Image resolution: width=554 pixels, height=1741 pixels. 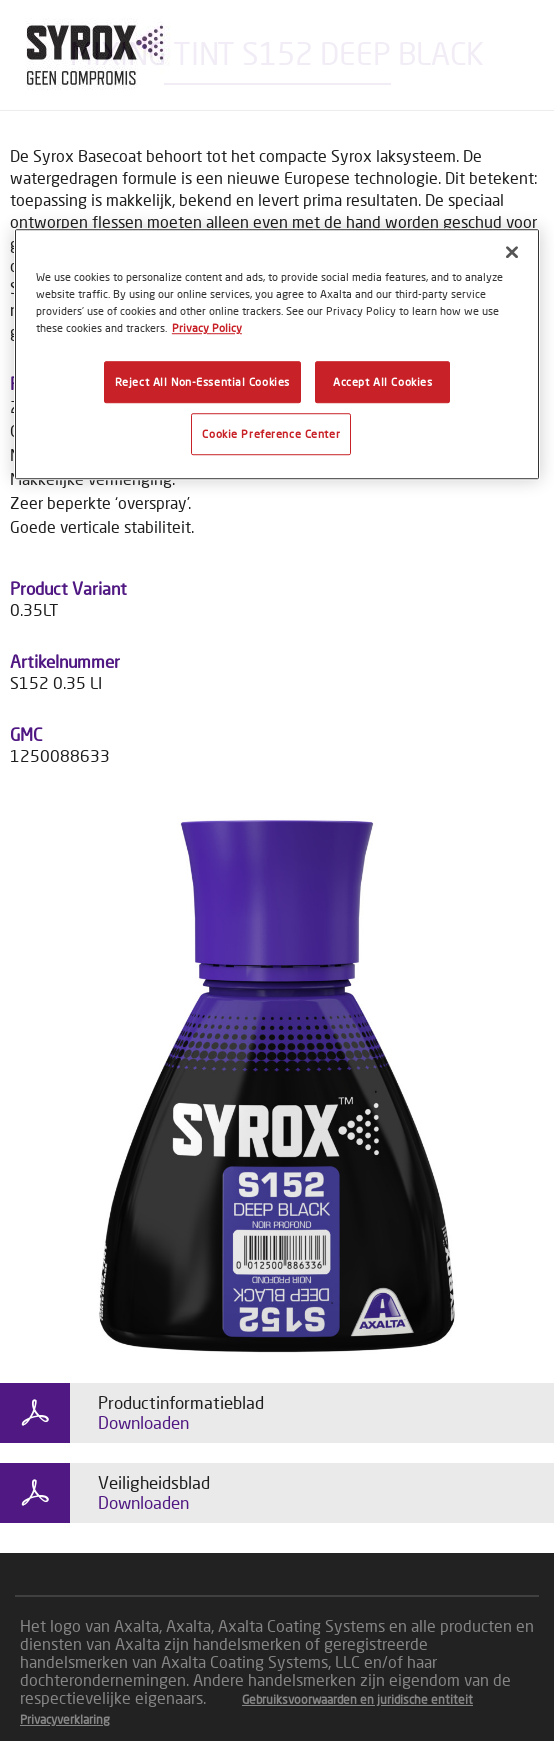 What do you see at coordinates (512, 252) in the screenshot?
I see `[Close]` at bounding box center [512, 252].